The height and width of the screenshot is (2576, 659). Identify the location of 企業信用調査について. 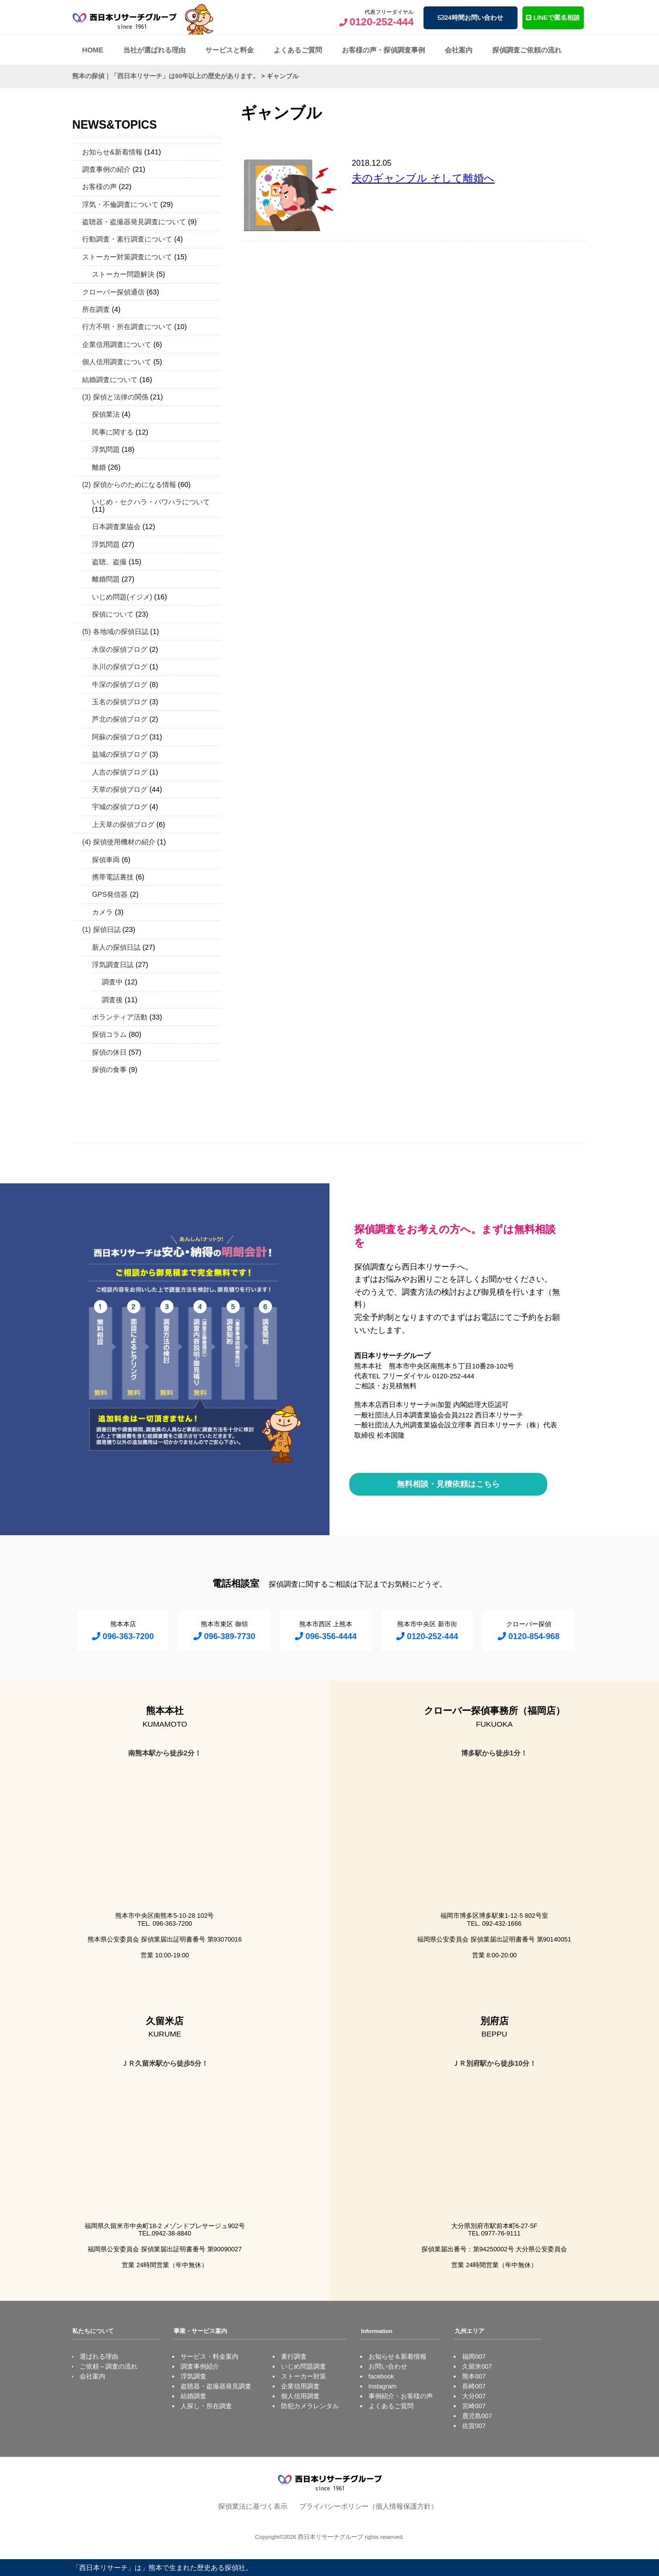
(116, 344).